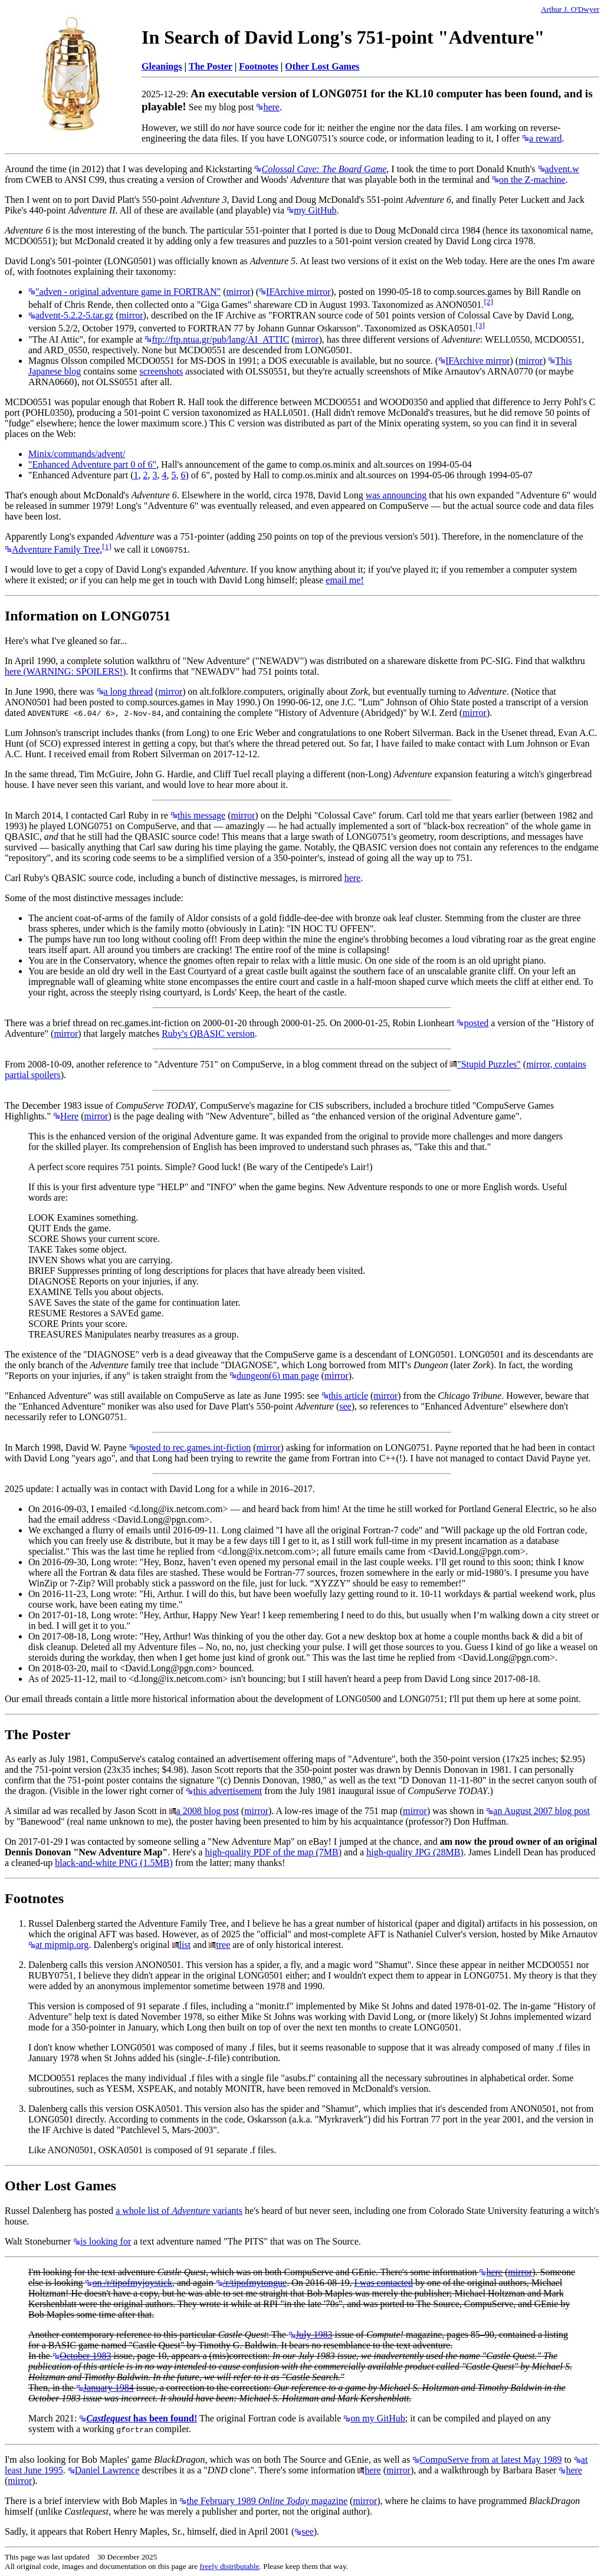 This screenshot has height=2576, width=604. What do you see at coordinates (210, 66) in the screenshot?
I see `The Poster` at bounding box center [210, 66].